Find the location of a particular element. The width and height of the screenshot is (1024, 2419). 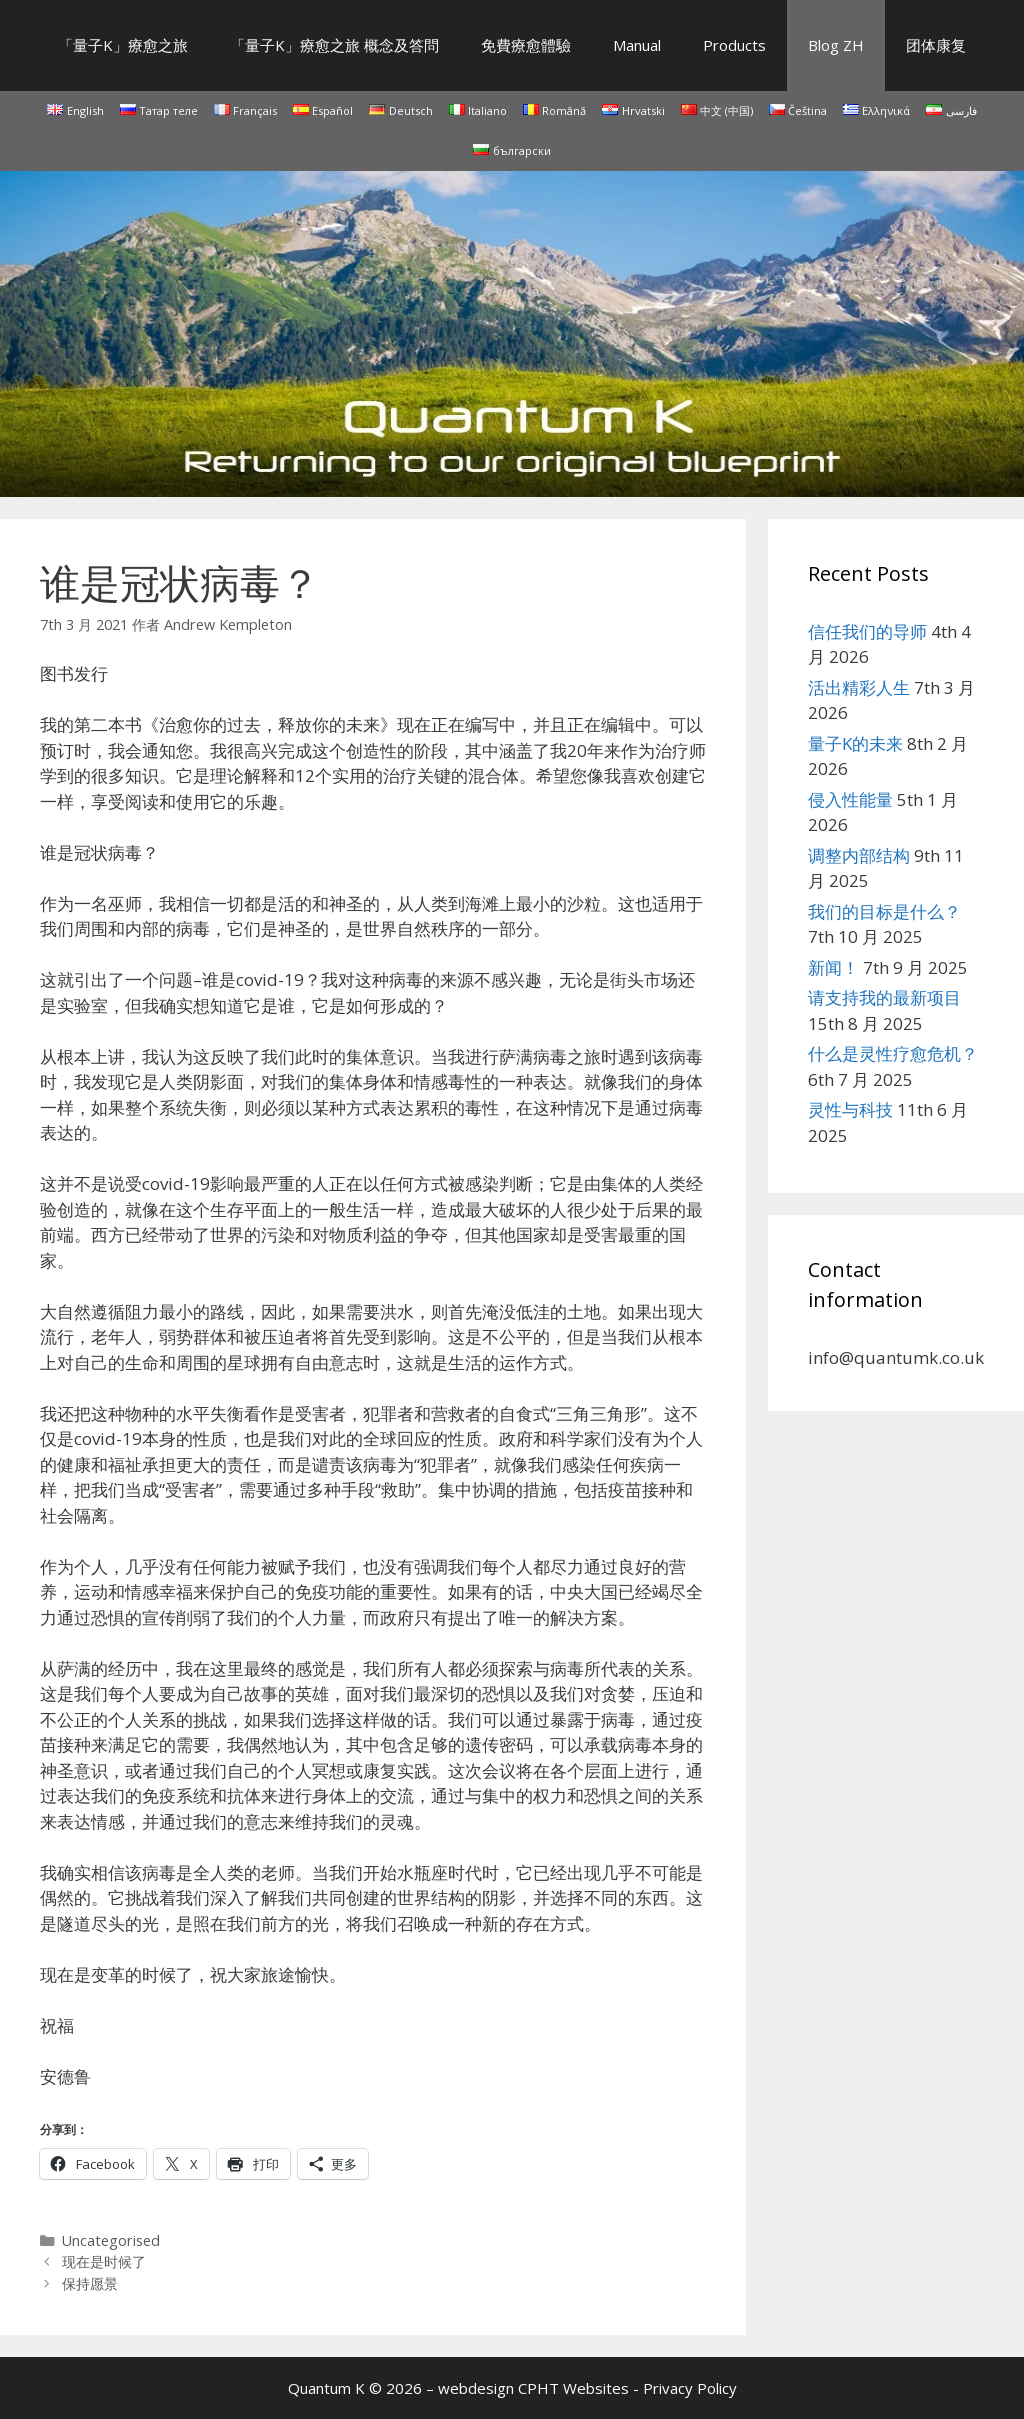

侵入性能量 is located at coordinates (850, 799).